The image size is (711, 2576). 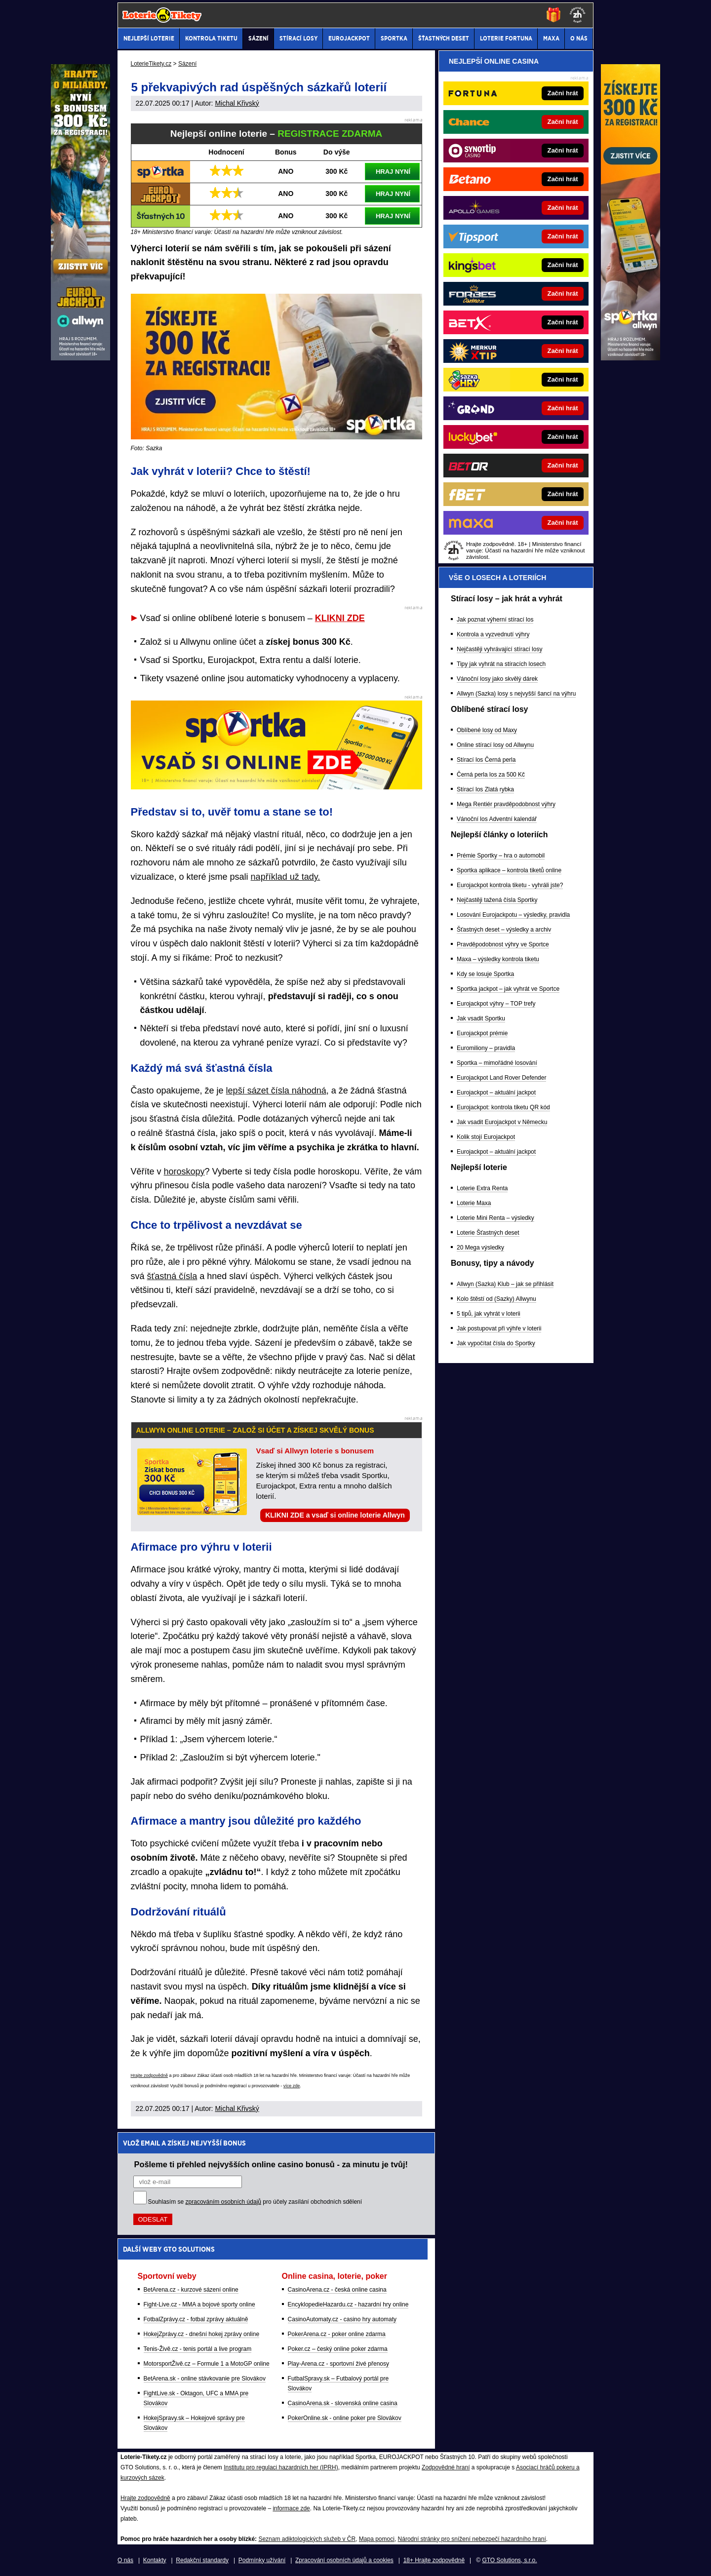 What do you see at coordinates (497, 678) in the screenshot?
I see `Vánoční losy jako skvělý dárek` at bounding box center [497, 678].